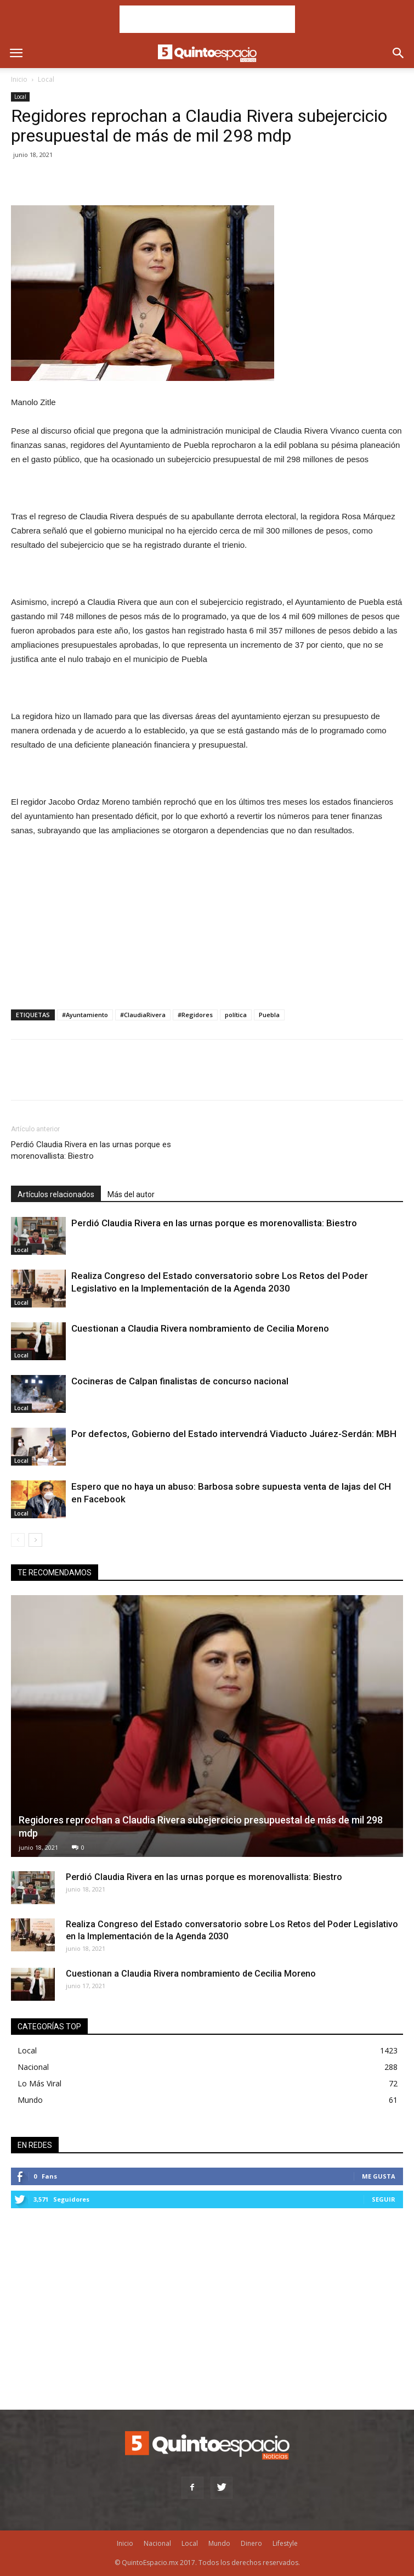  Describe the element at coordinates (131, 1194) in the screenshot. I see `Más del autor` at that location.